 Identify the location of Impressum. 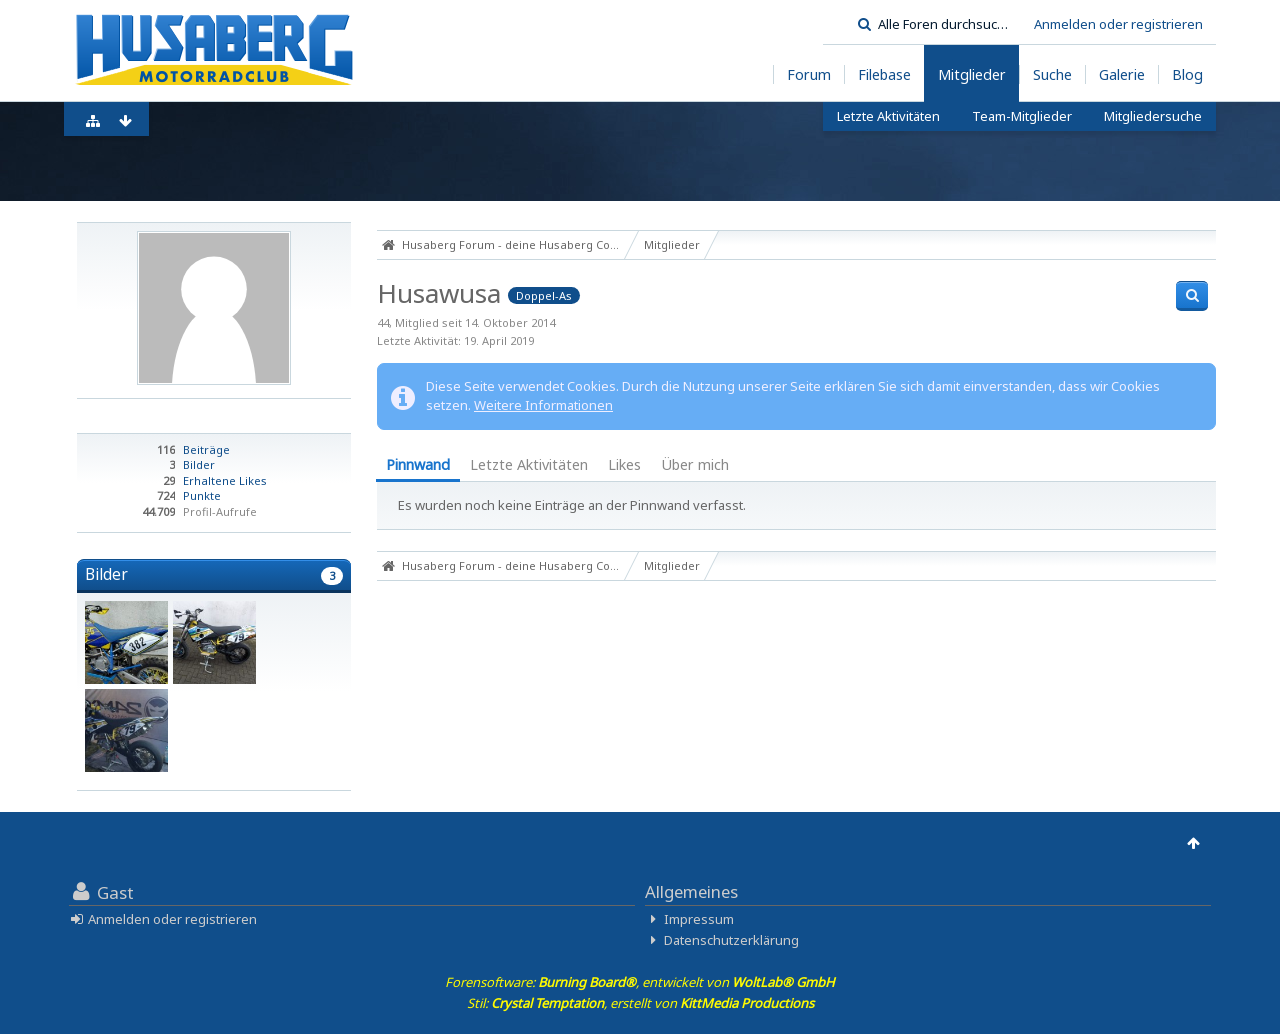
(699, 919).